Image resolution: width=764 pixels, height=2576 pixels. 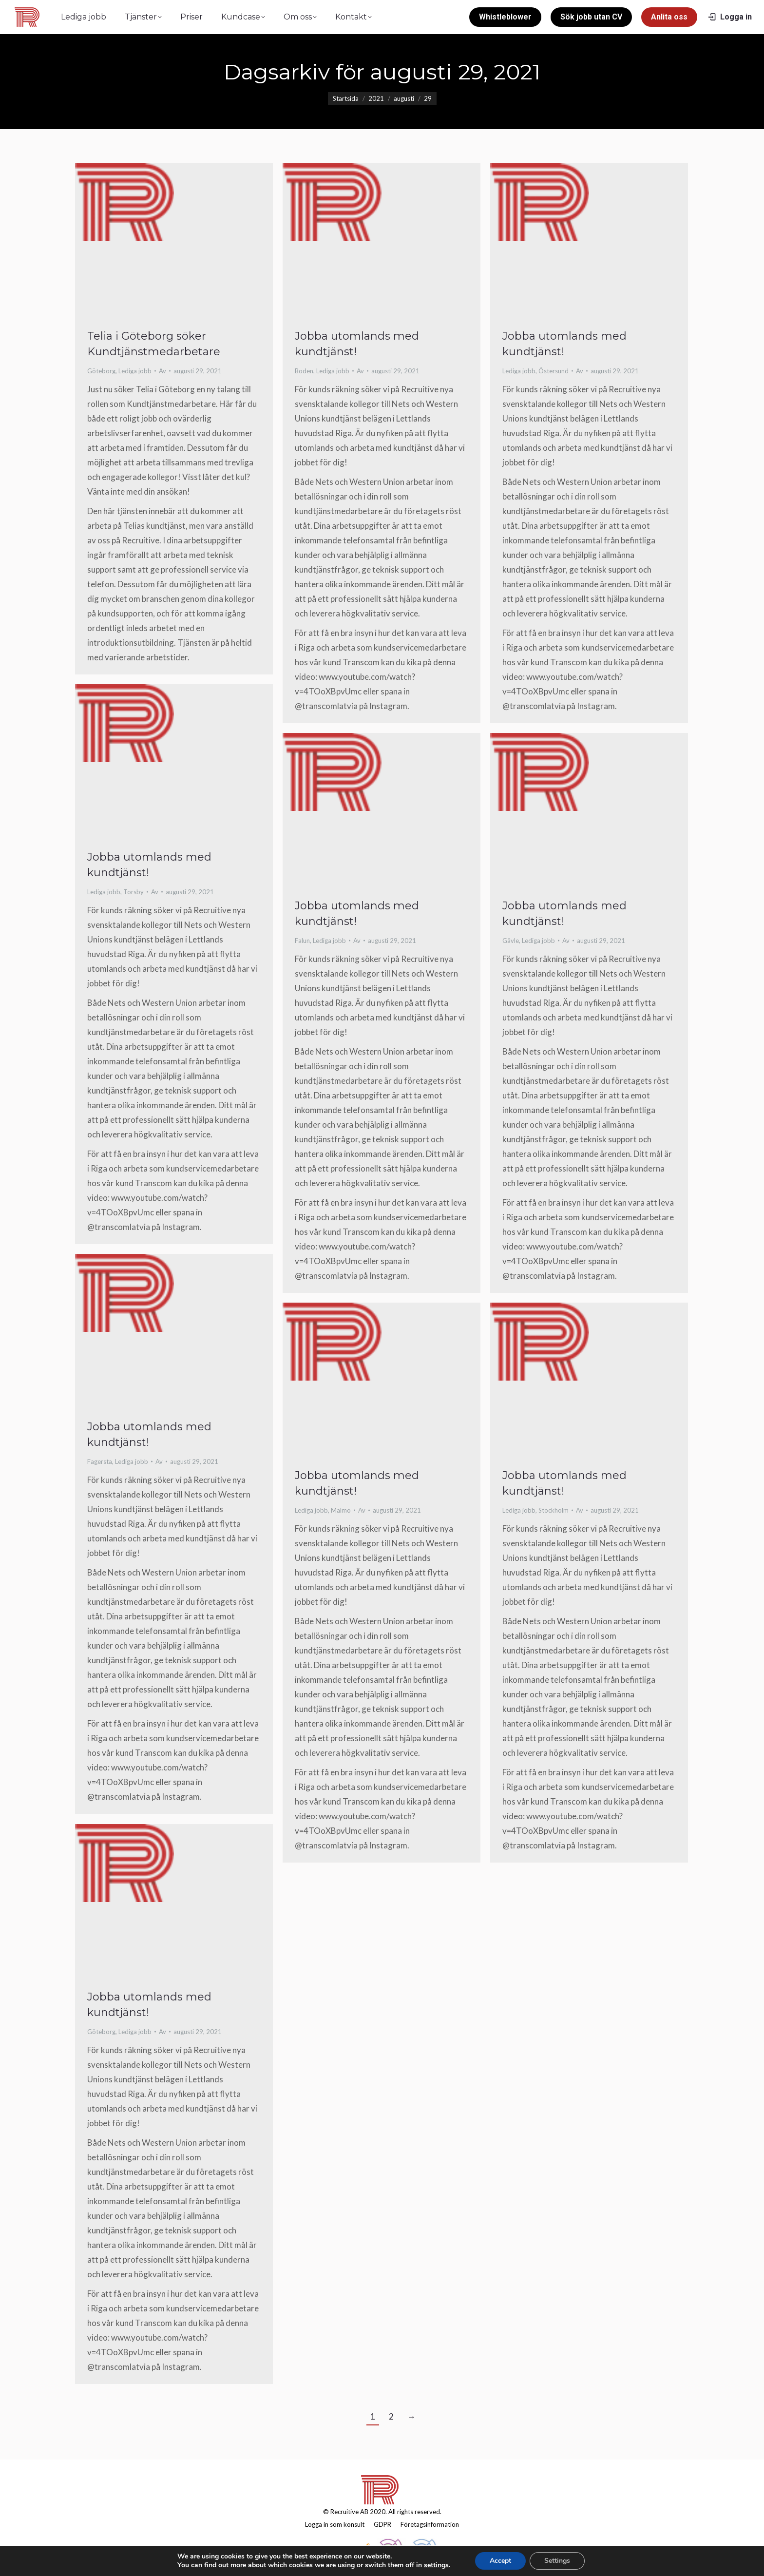 I want to click on Boden, so click(x=304, y=371).